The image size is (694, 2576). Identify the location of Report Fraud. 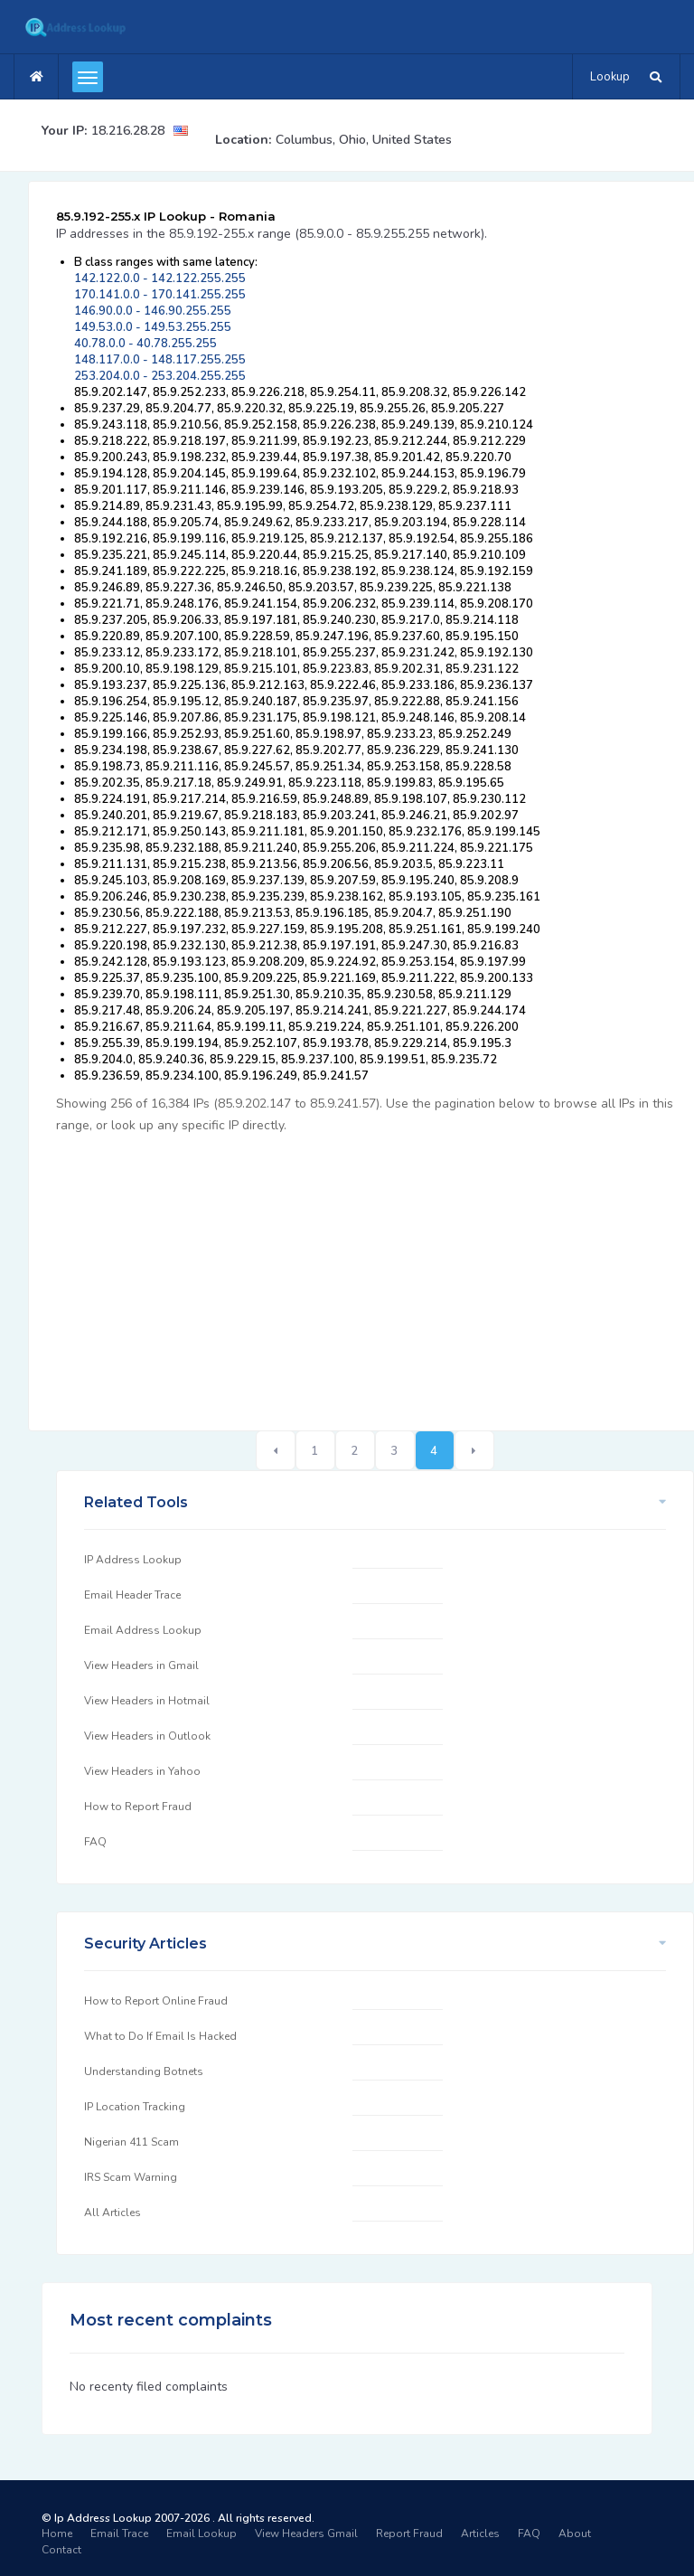
(409, 2533).